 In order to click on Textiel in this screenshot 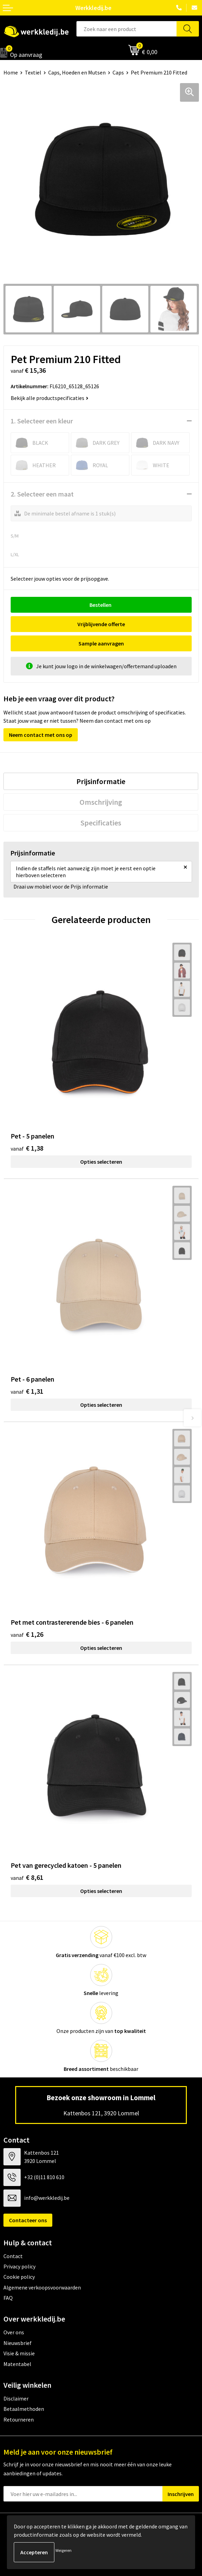, I will do `click(33, 72)`.